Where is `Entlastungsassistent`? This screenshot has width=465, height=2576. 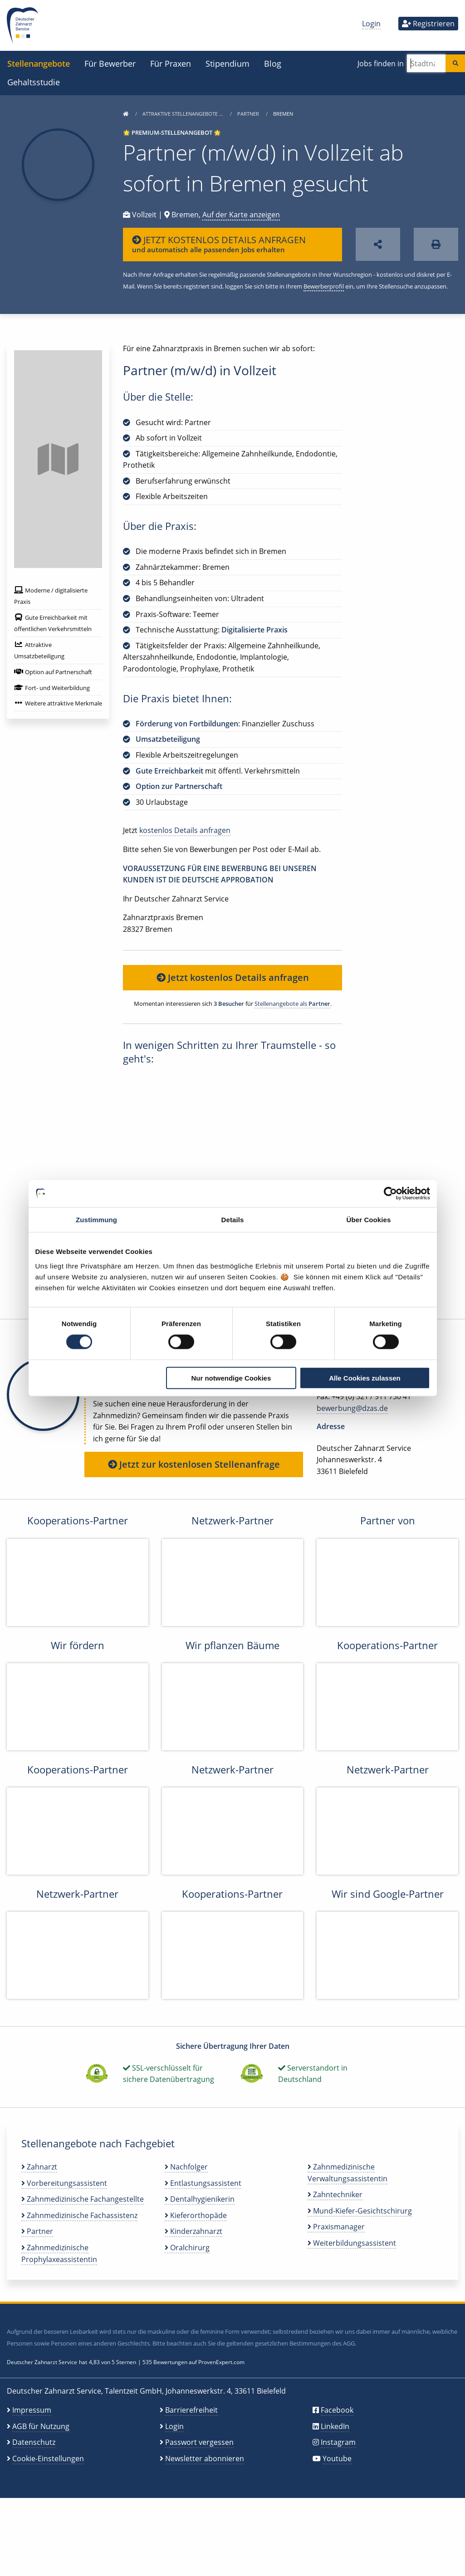 Entlastungsassistent is located at coordinates (203, 2183).